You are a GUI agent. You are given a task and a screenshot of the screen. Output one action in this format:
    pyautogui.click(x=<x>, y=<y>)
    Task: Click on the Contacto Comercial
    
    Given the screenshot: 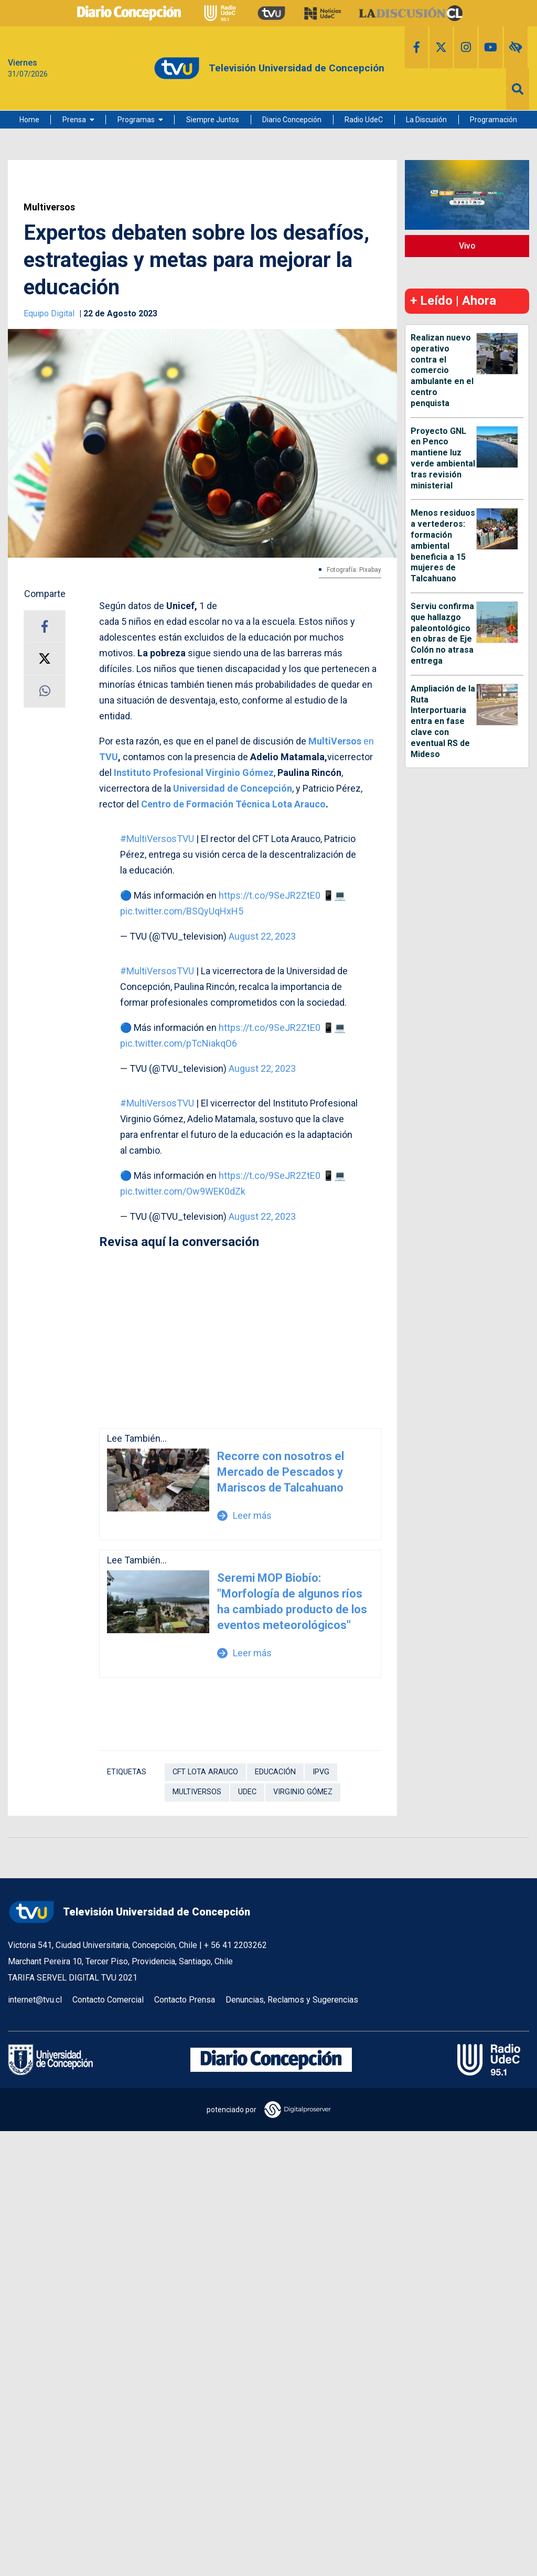 What is the action you would take?
    pyautogui.click(x=108, y=2000)
    